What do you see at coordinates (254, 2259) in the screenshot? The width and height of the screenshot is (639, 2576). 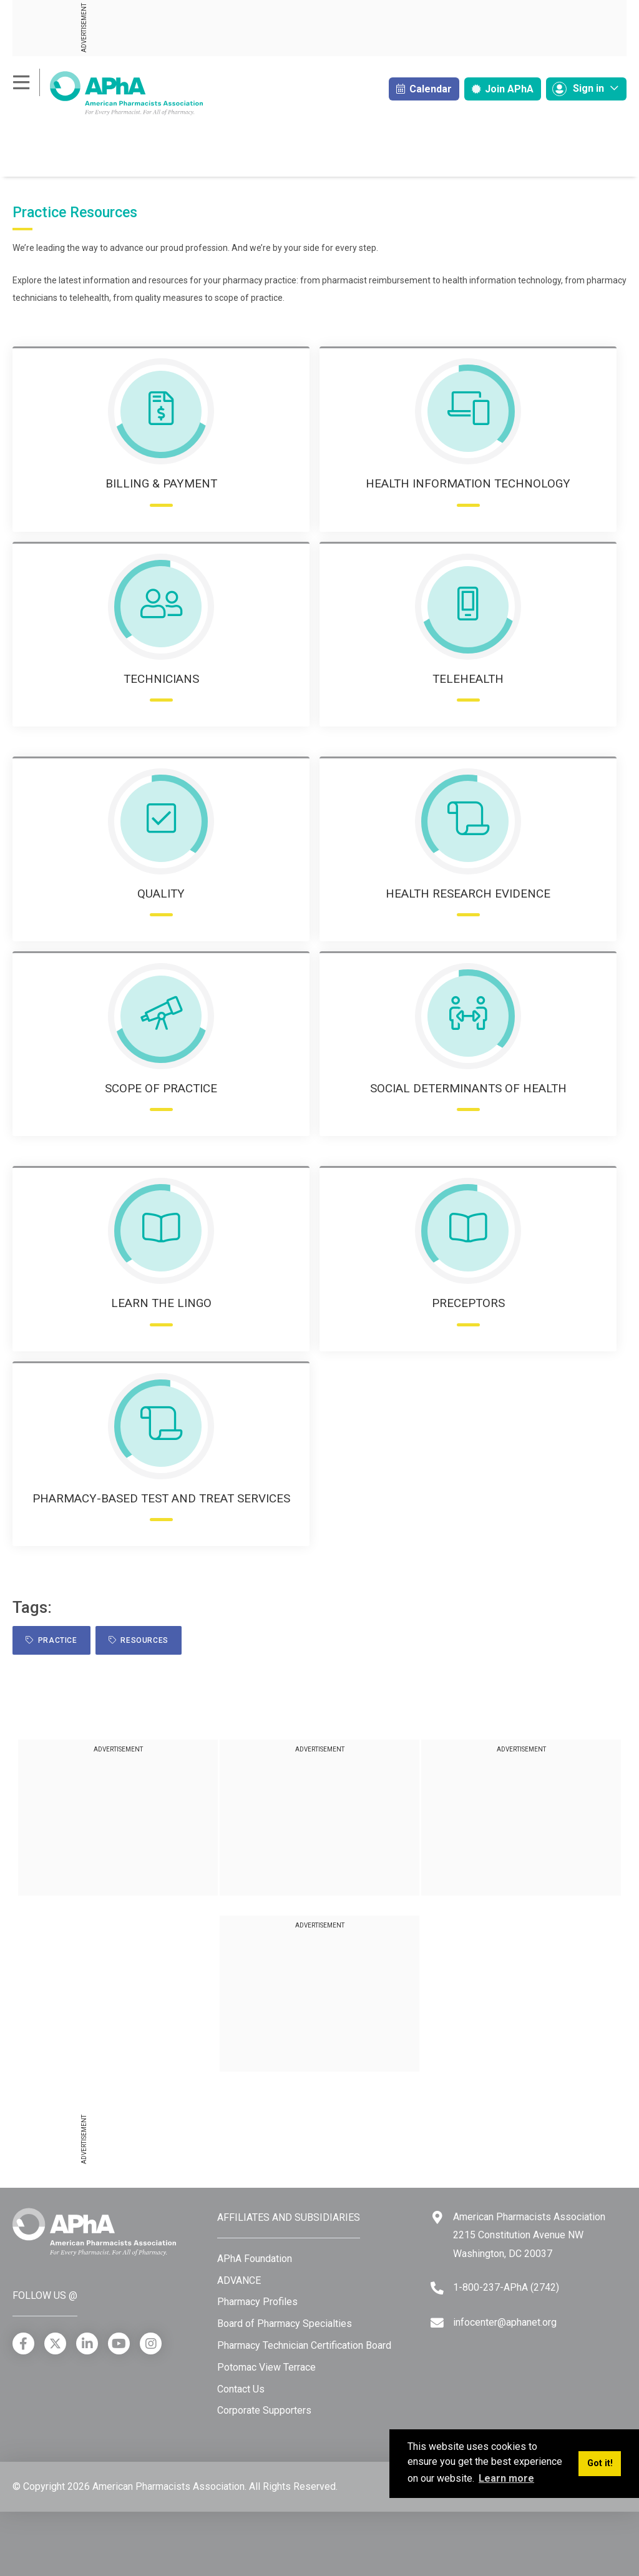 I see `APhA Foundation` at bounding box center [254, 2259].